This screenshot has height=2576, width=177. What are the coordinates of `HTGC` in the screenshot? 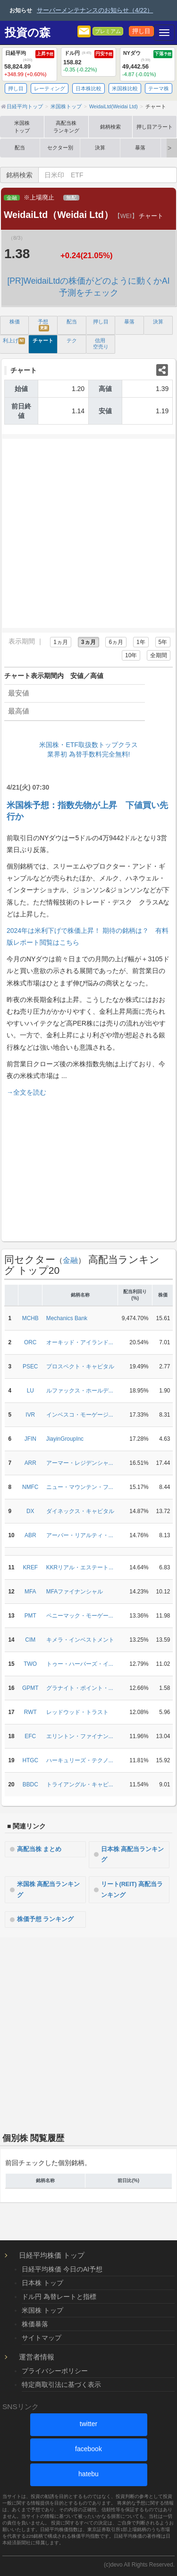 It's located at (30, 1760).